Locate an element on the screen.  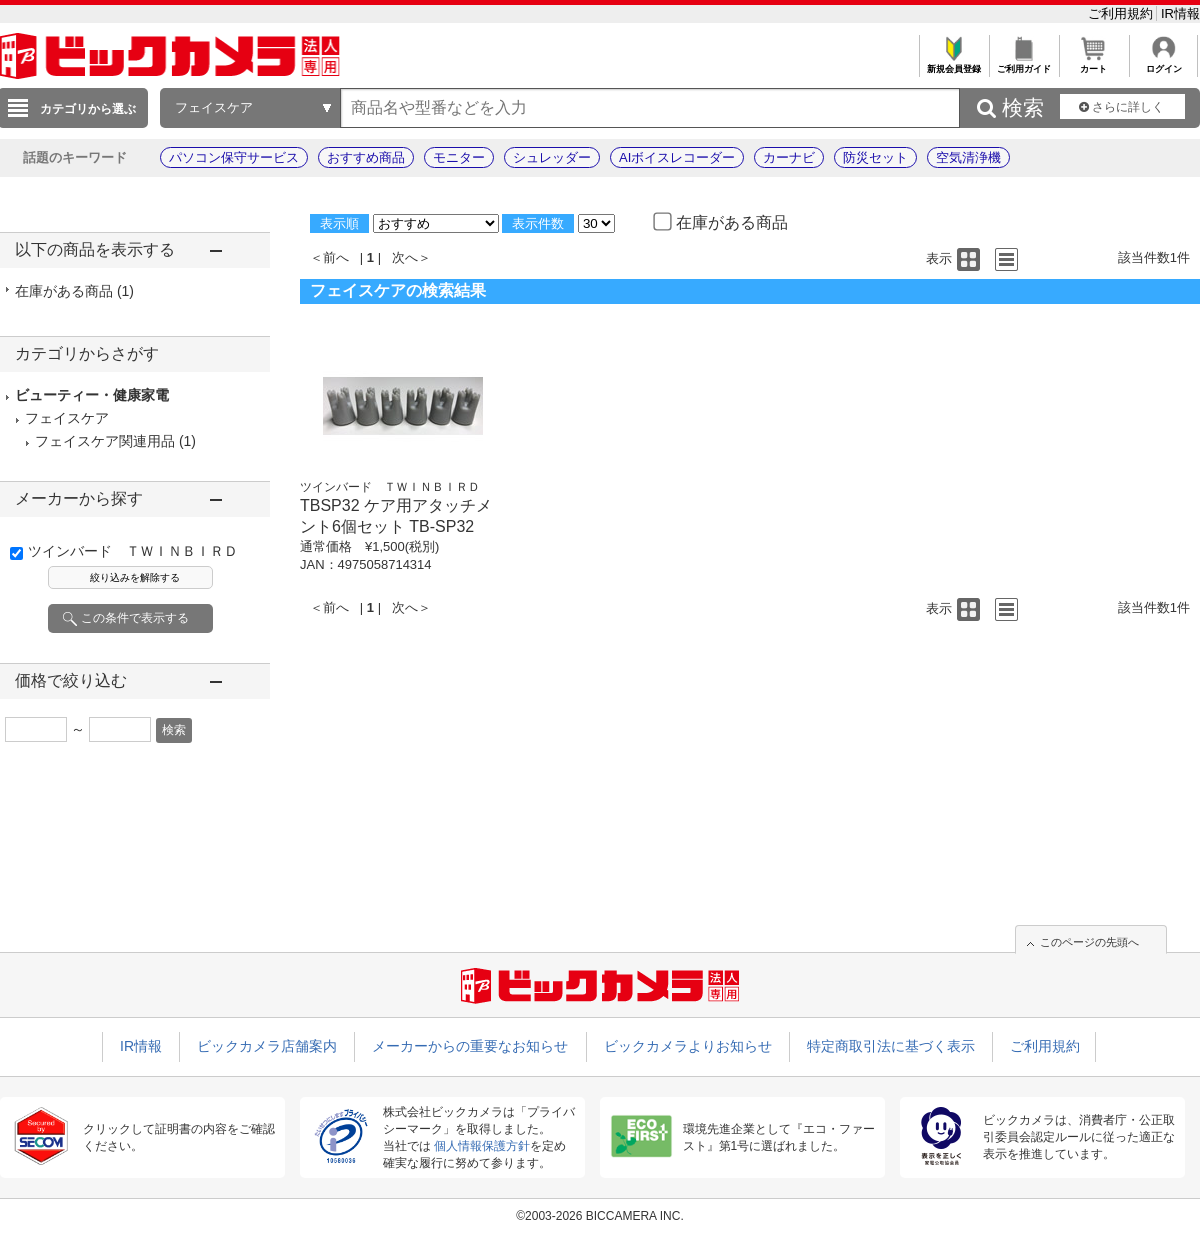
カーナビ is located at coordinates (789, 157).